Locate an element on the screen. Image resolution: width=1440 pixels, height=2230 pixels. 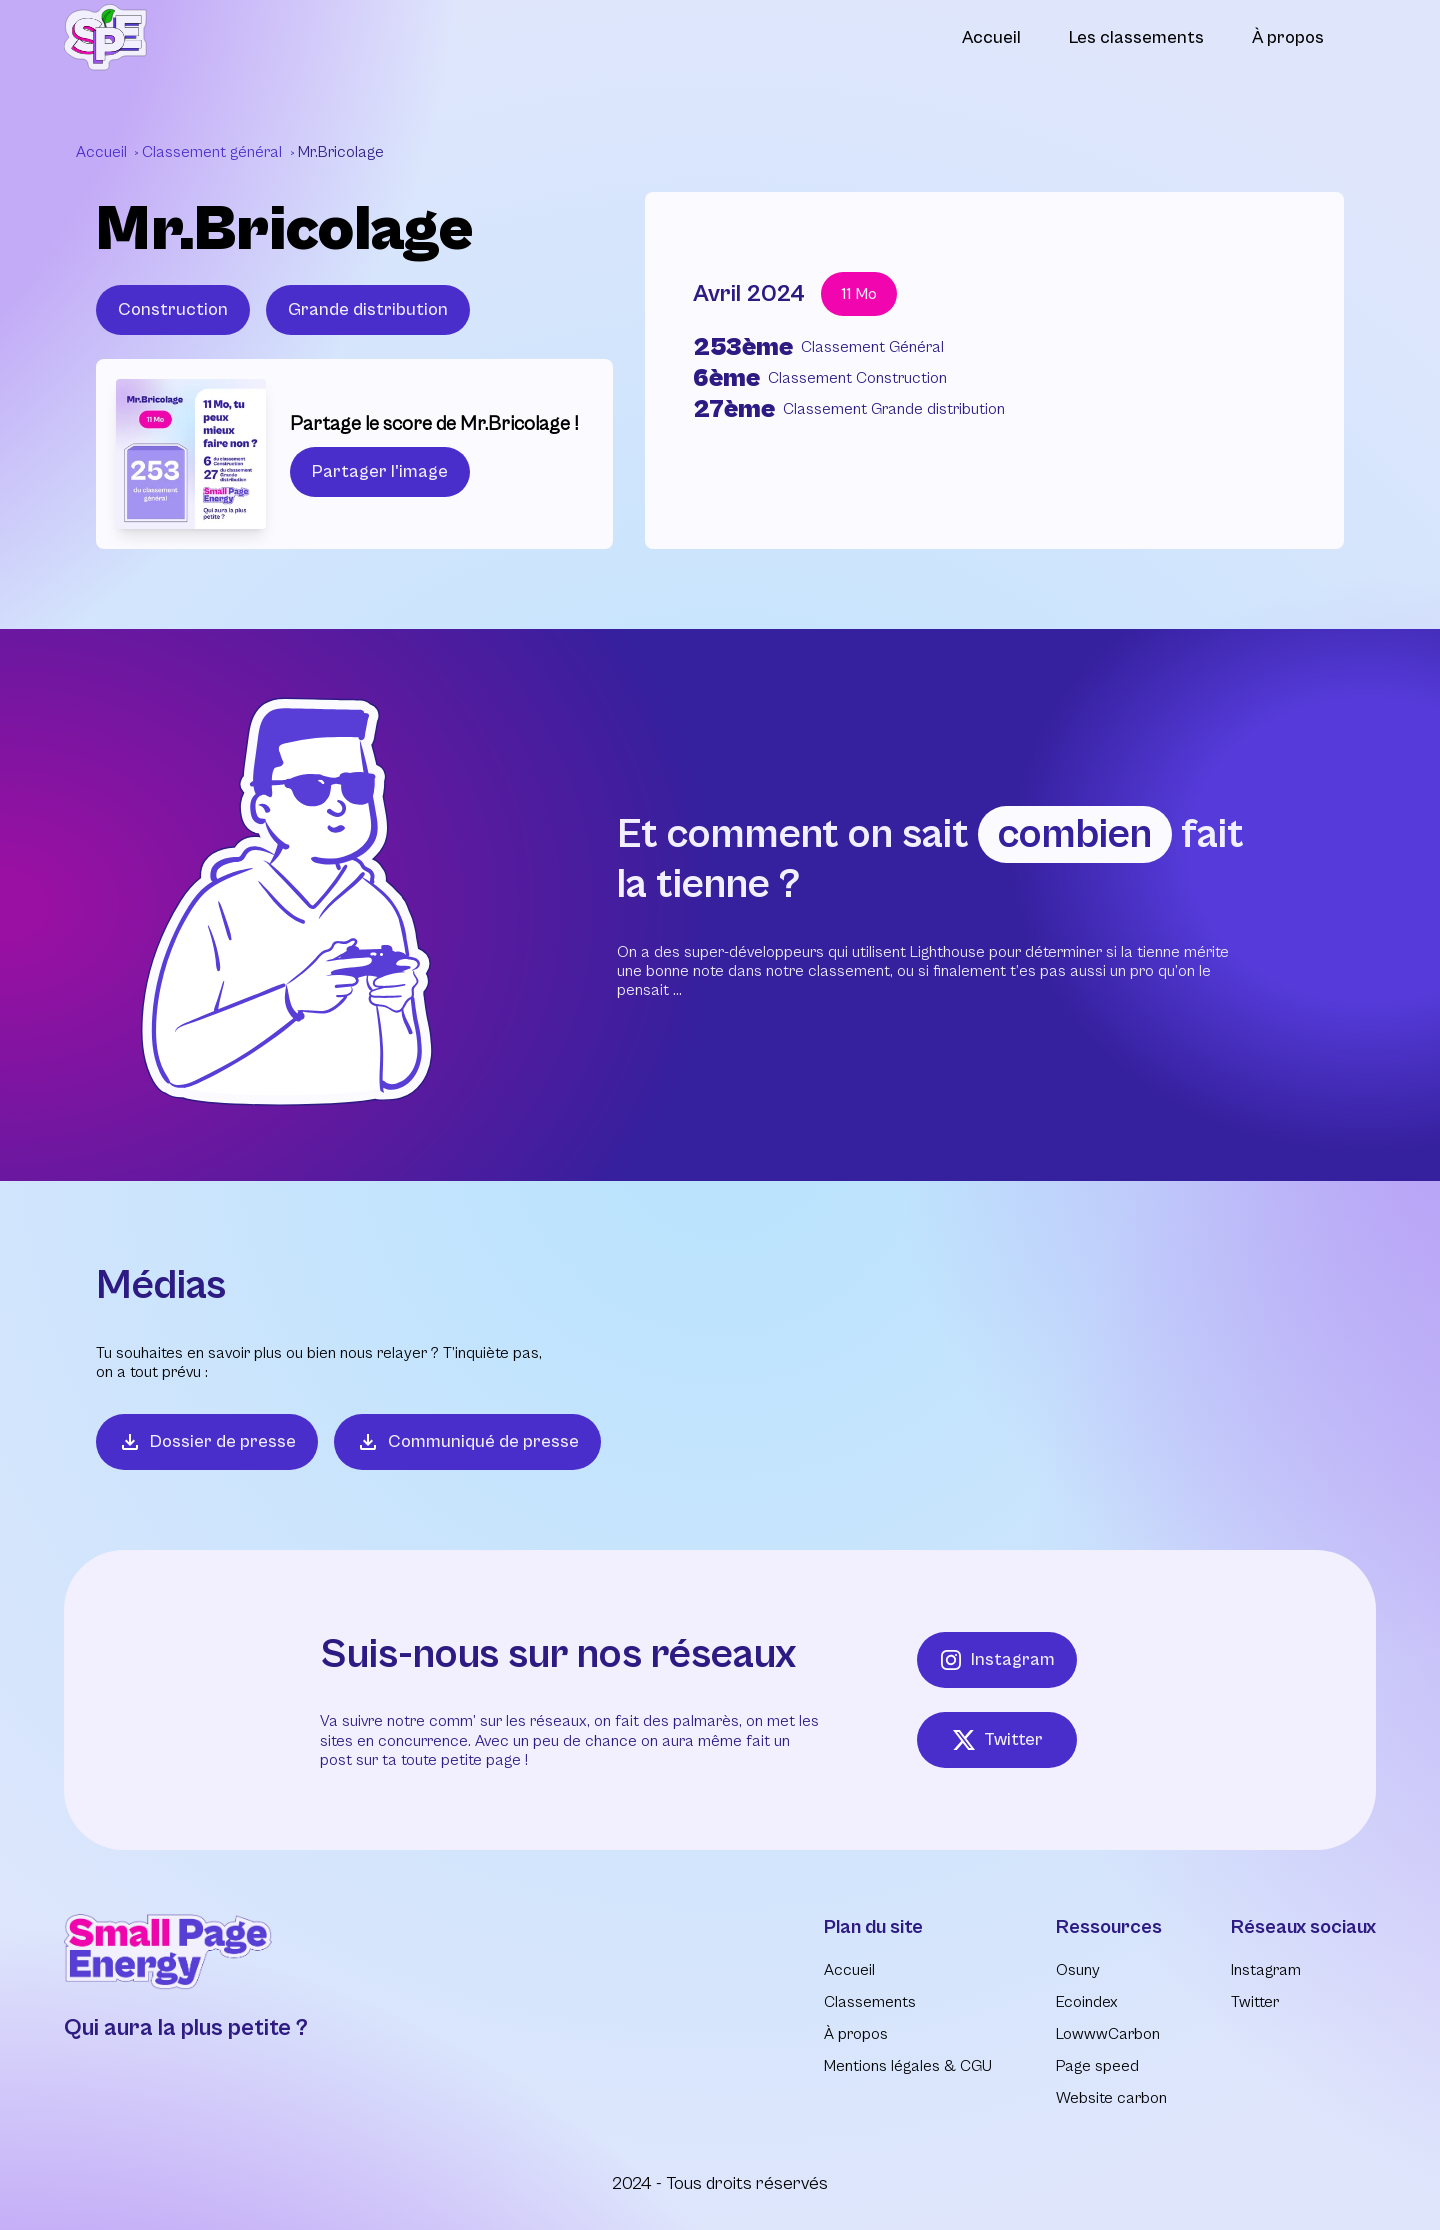
Grande distribution is located at coordinates (368, 309).